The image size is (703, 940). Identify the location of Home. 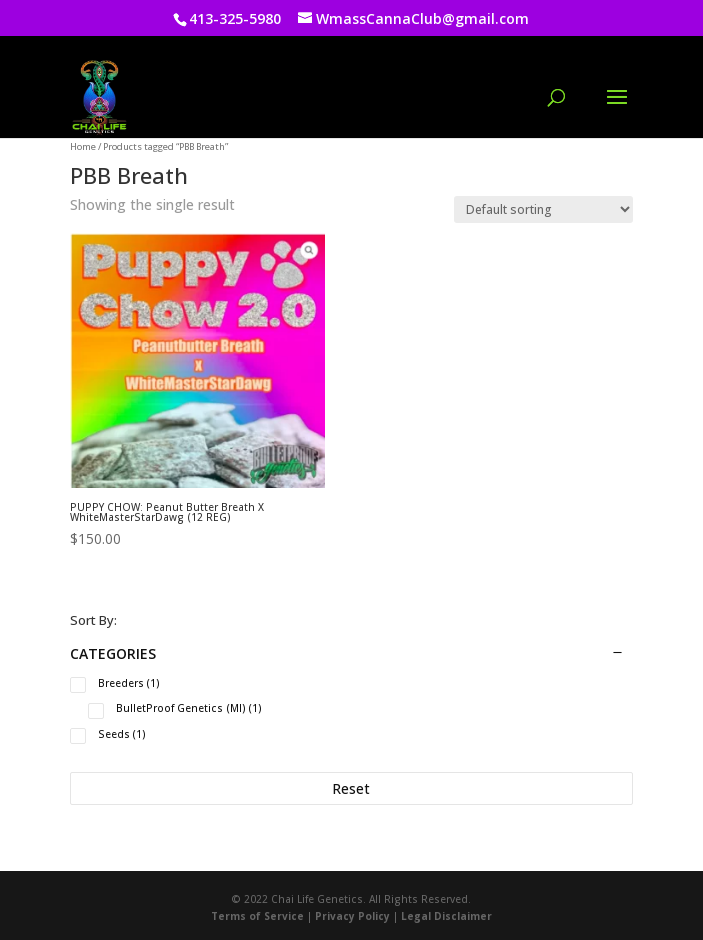
(83, 146).